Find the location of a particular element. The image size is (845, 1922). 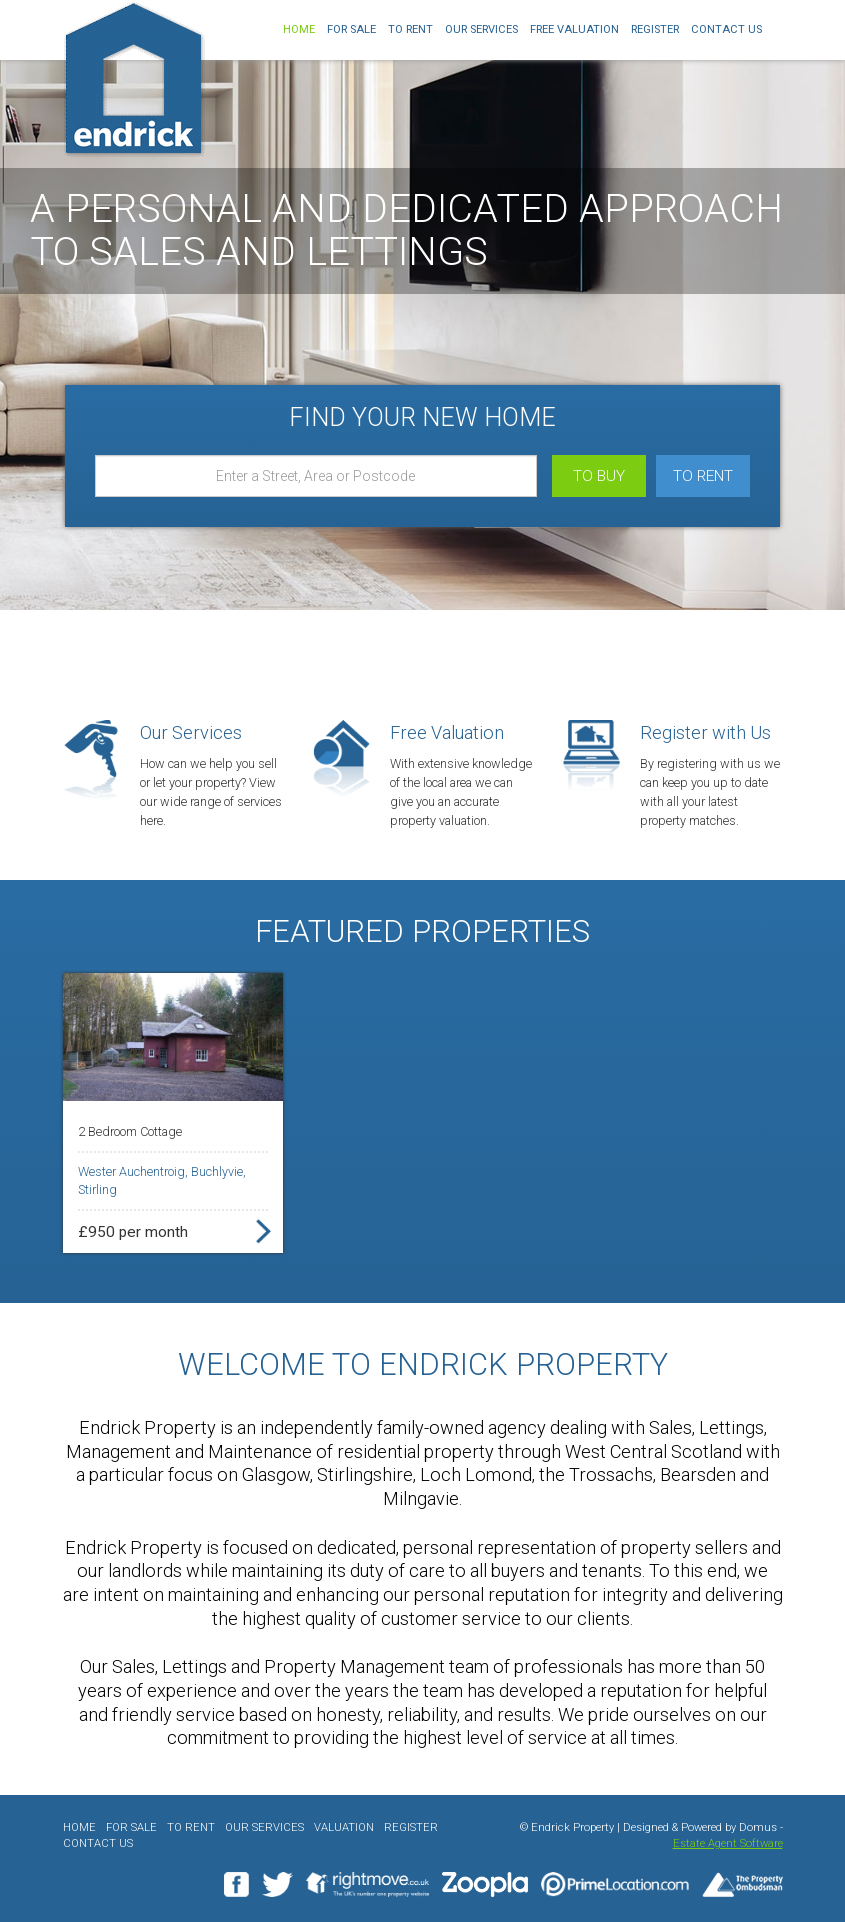

£950 per month is located at coordinates (133, 1232).